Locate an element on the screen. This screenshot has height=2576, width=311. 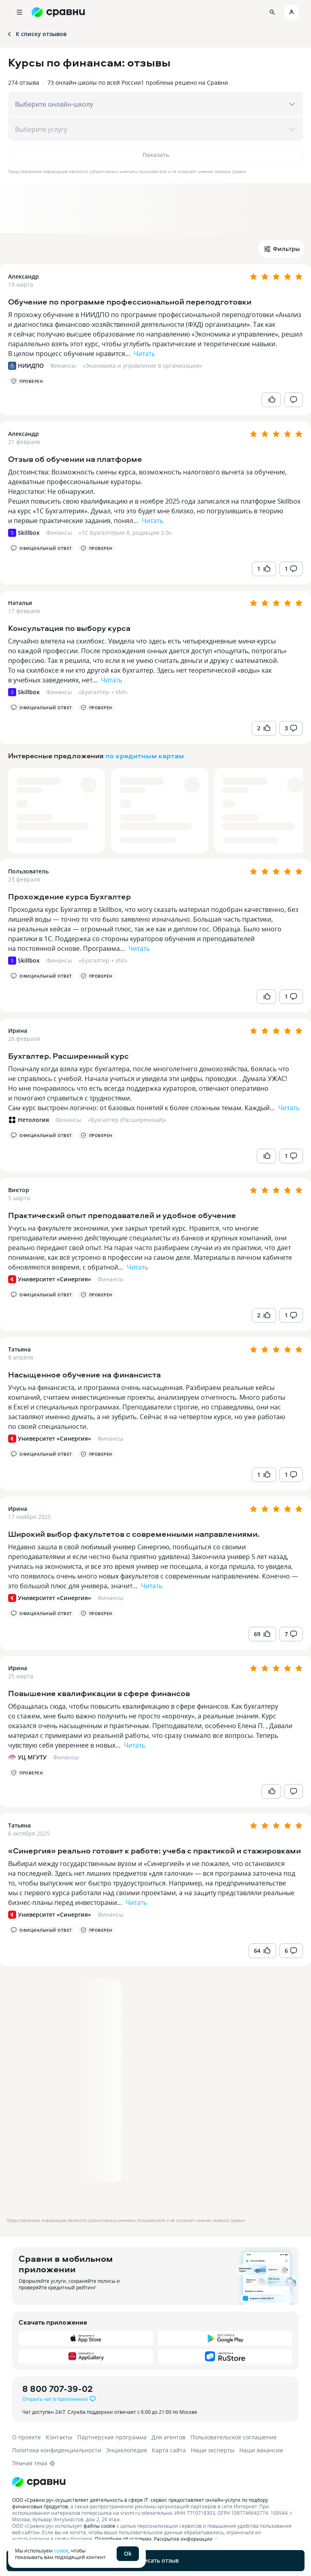
Для агентов is located at coordinates (168, 2437).